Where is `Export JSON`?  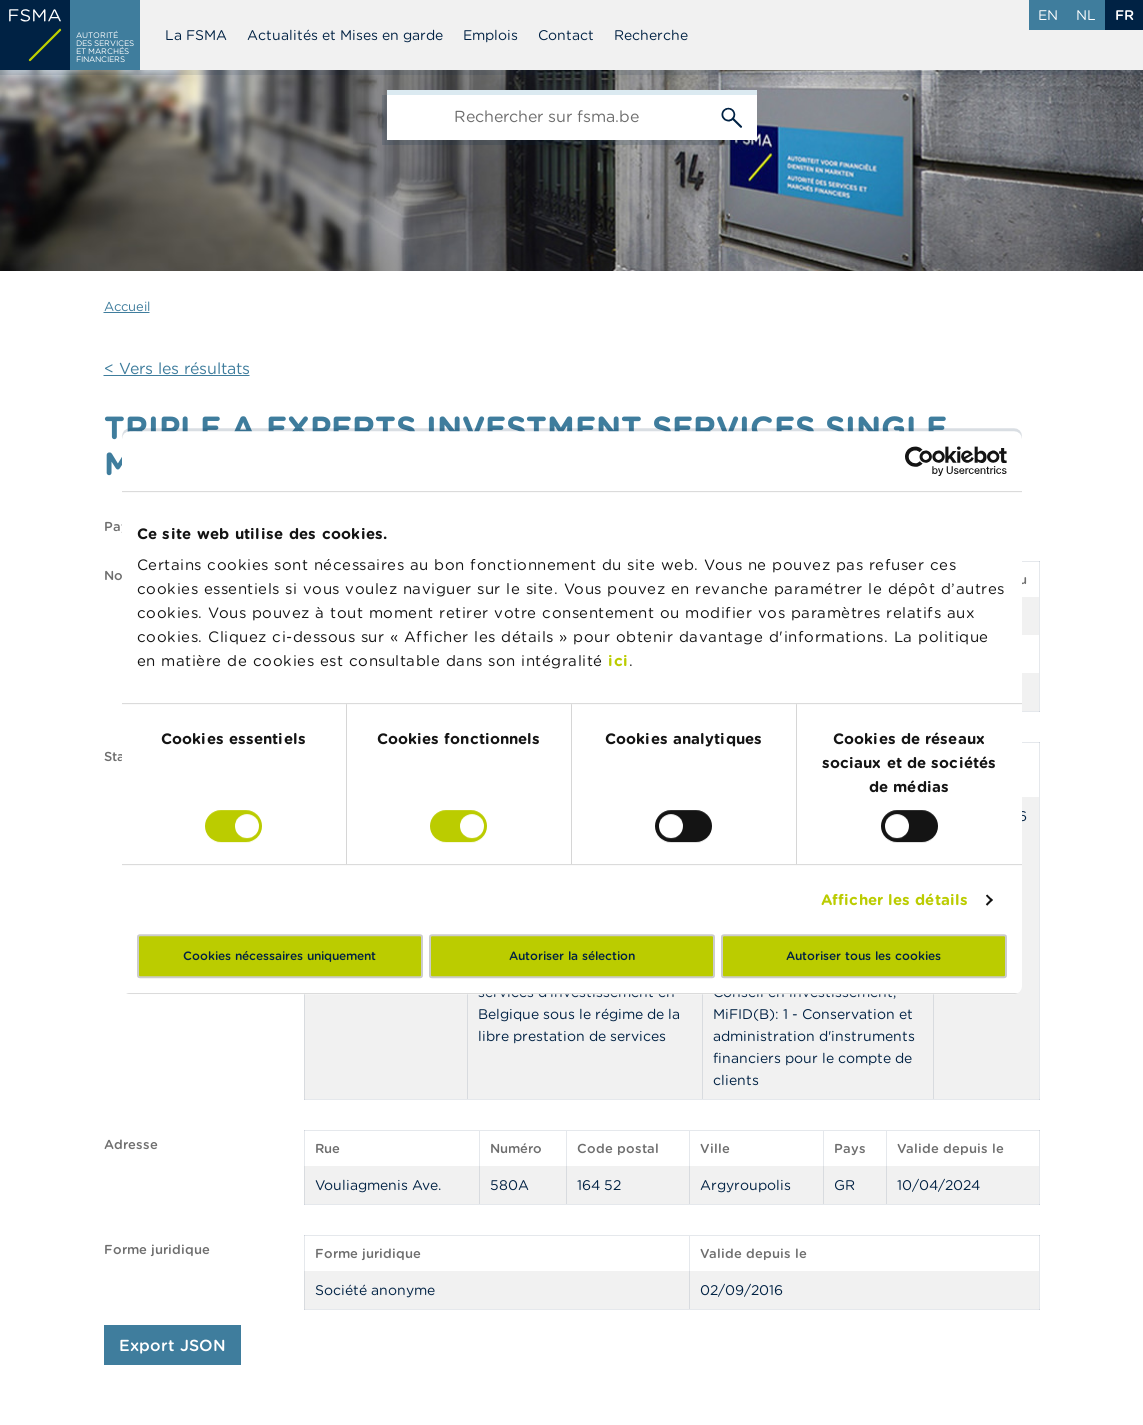 Export JSON is located at coordinates (172, 1345).